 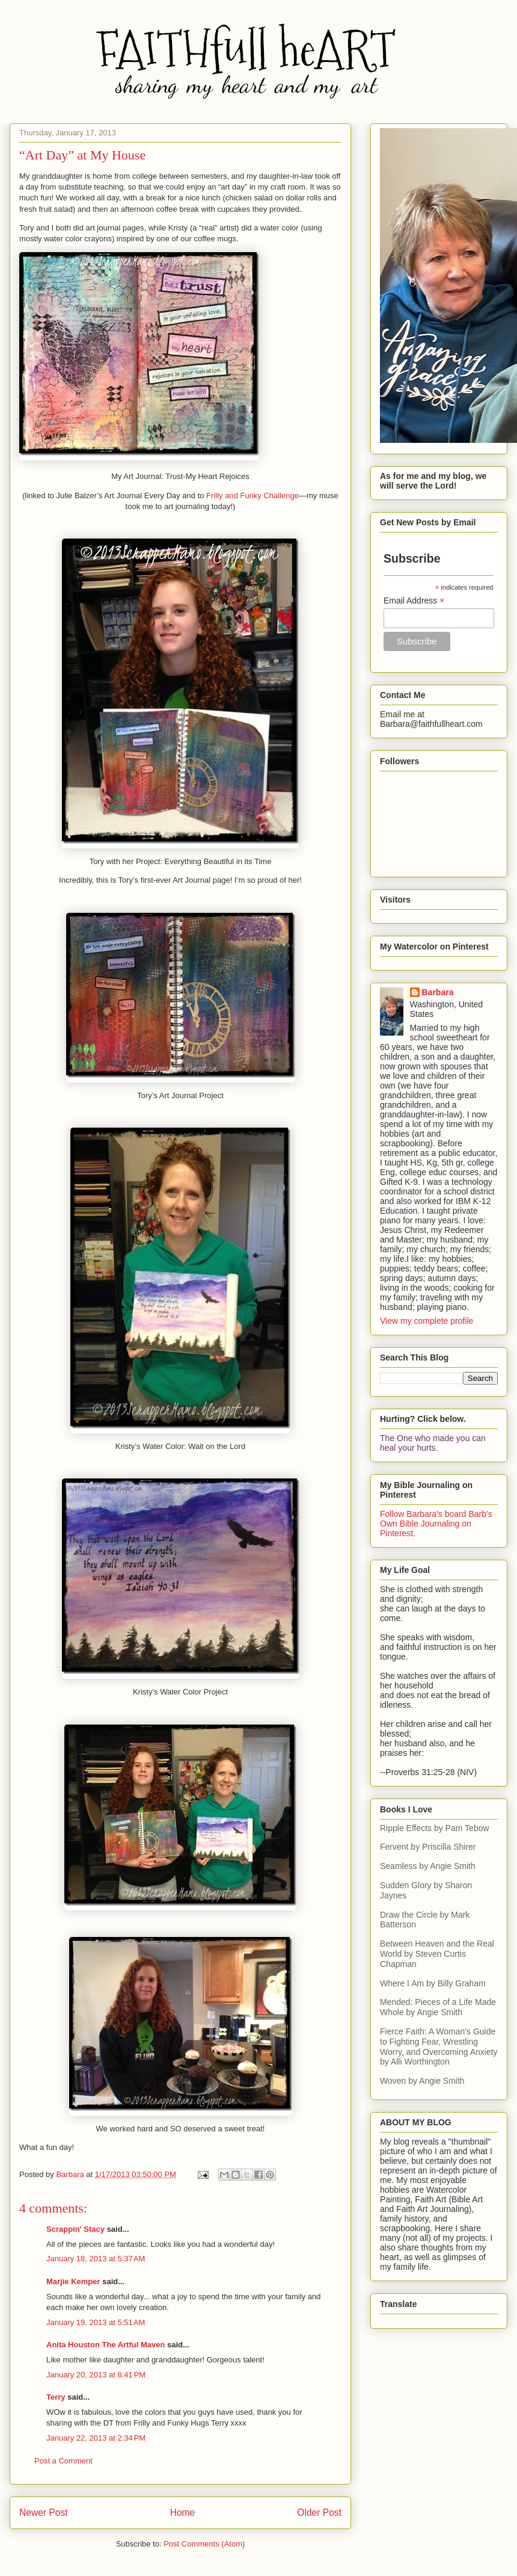 What do you see at coordinates (204, 2543) in the screenshot?
I see `Post Comments (Atom)` at bounding box center [204, 2543].